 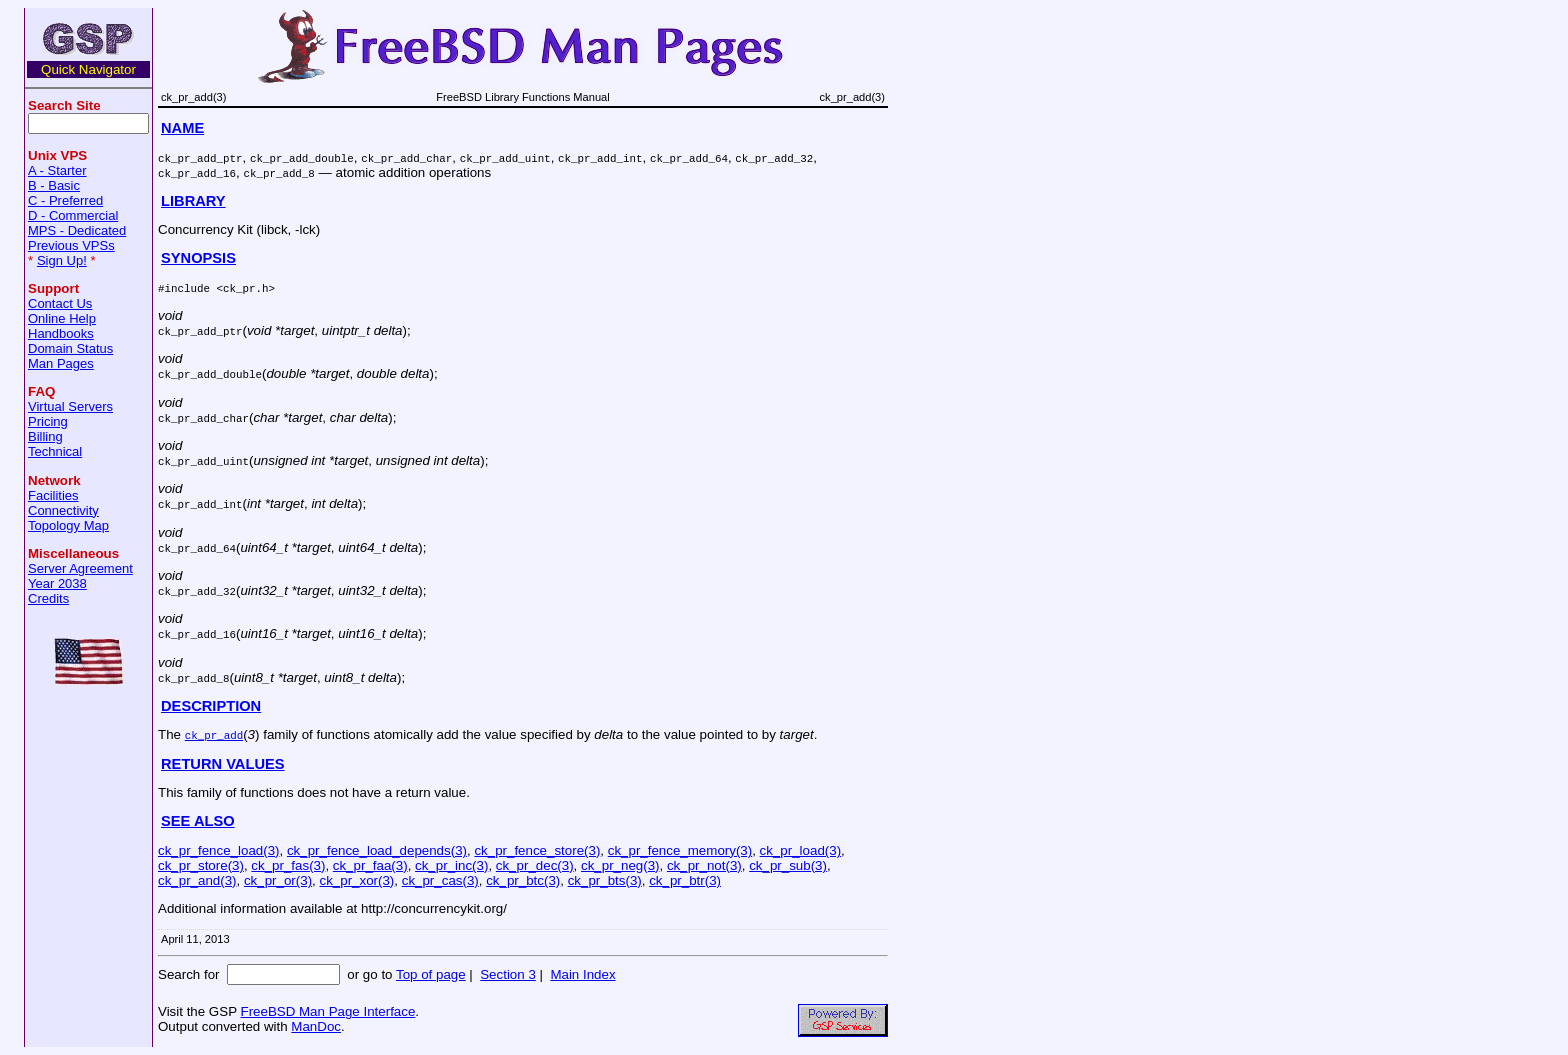 What do you see at coordinates (508, 974) in the screenshot?
I see `Section 3` at bounding box center [508, 974].